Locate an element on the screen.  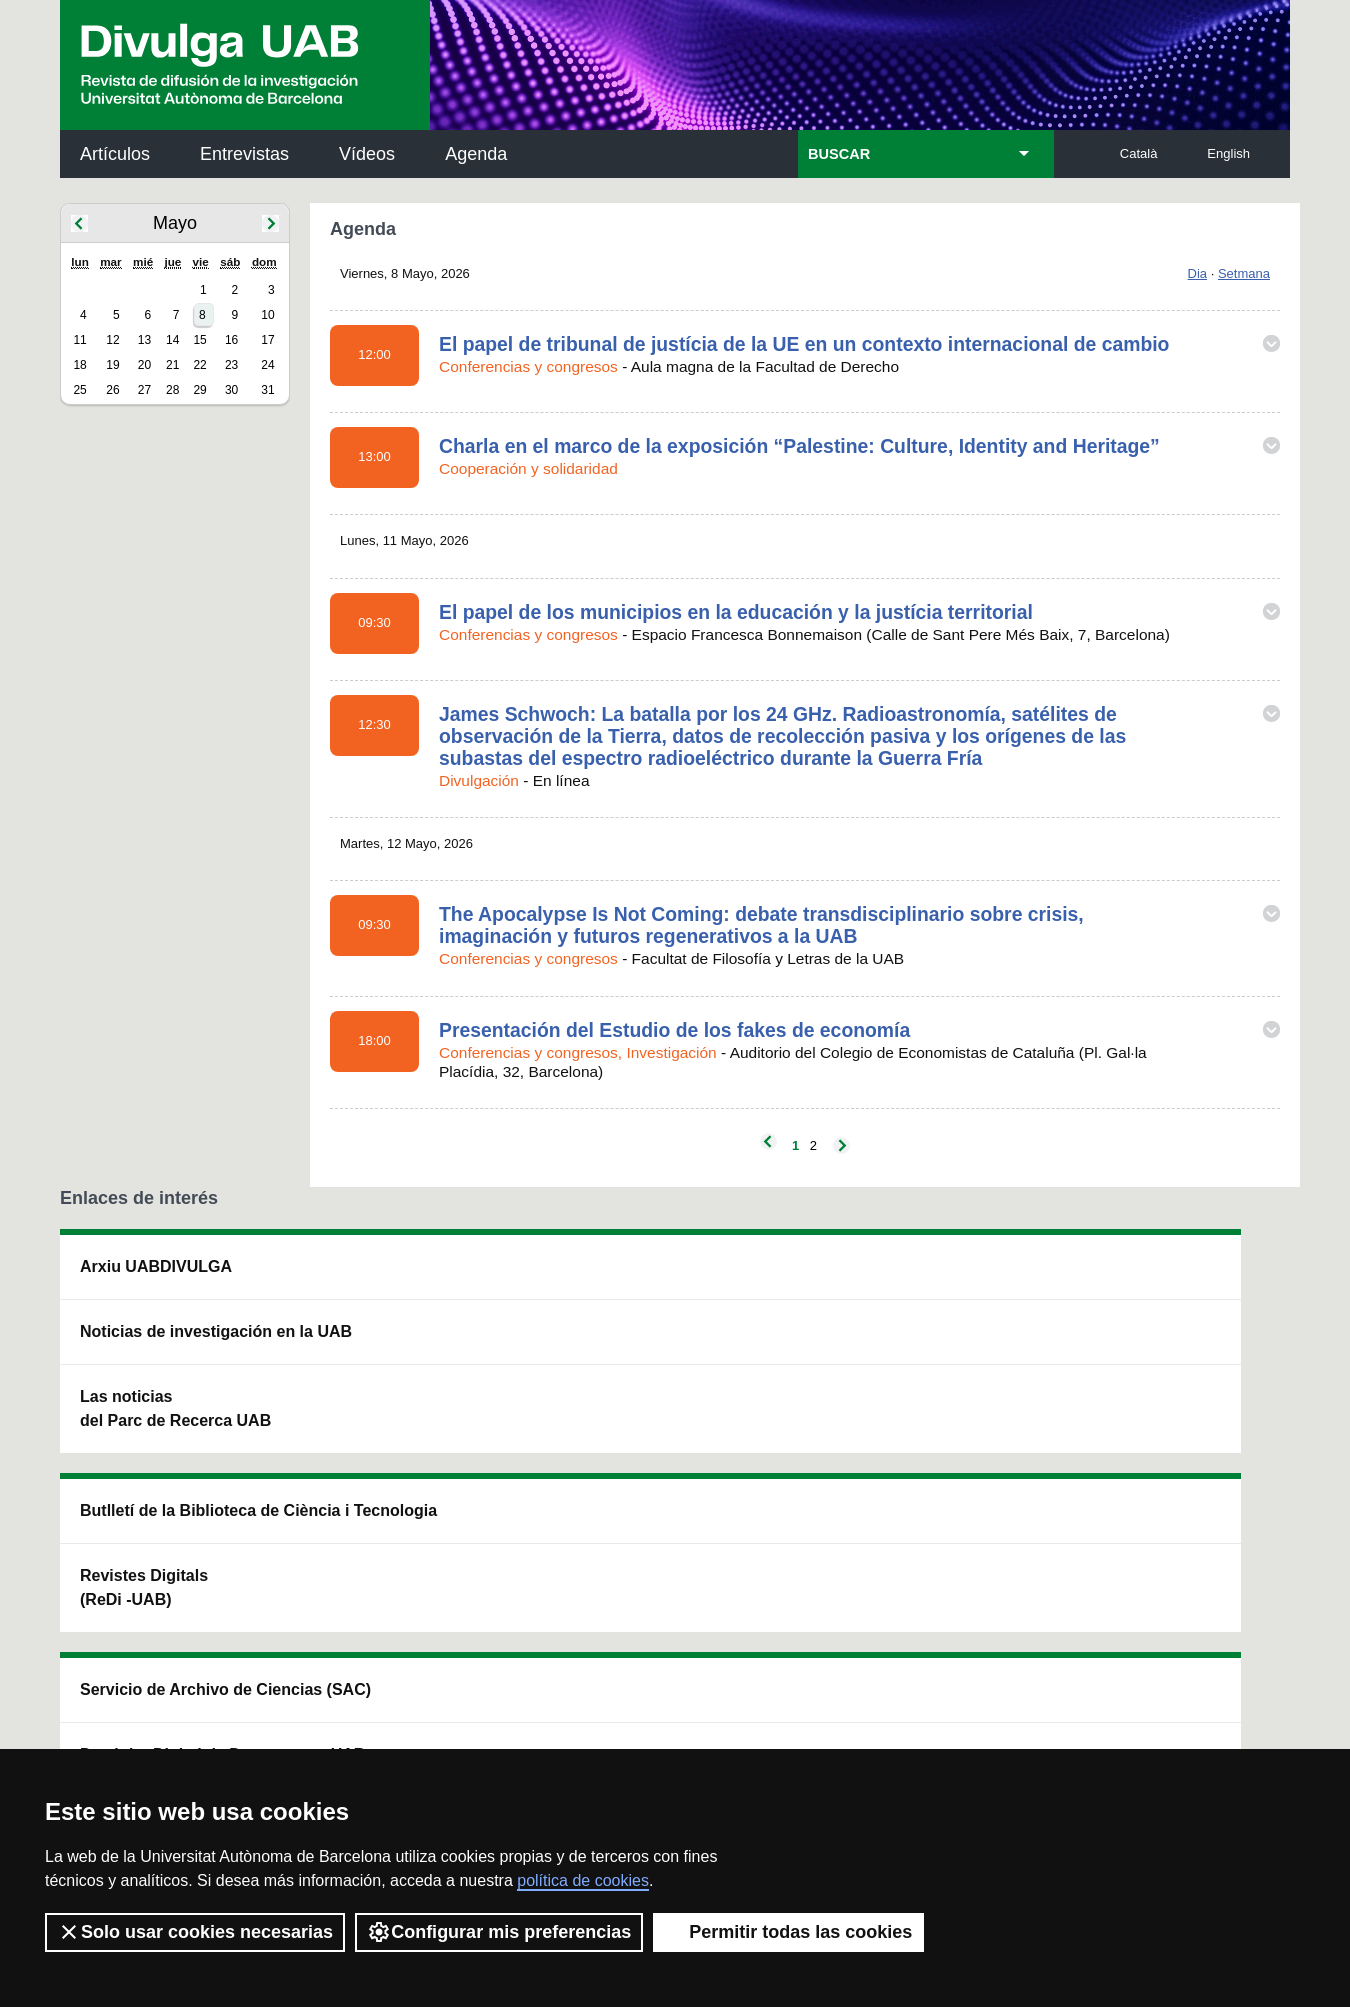
El papel de los municipios en la educación y la justícia territorial is located at coordinates (736, 612).